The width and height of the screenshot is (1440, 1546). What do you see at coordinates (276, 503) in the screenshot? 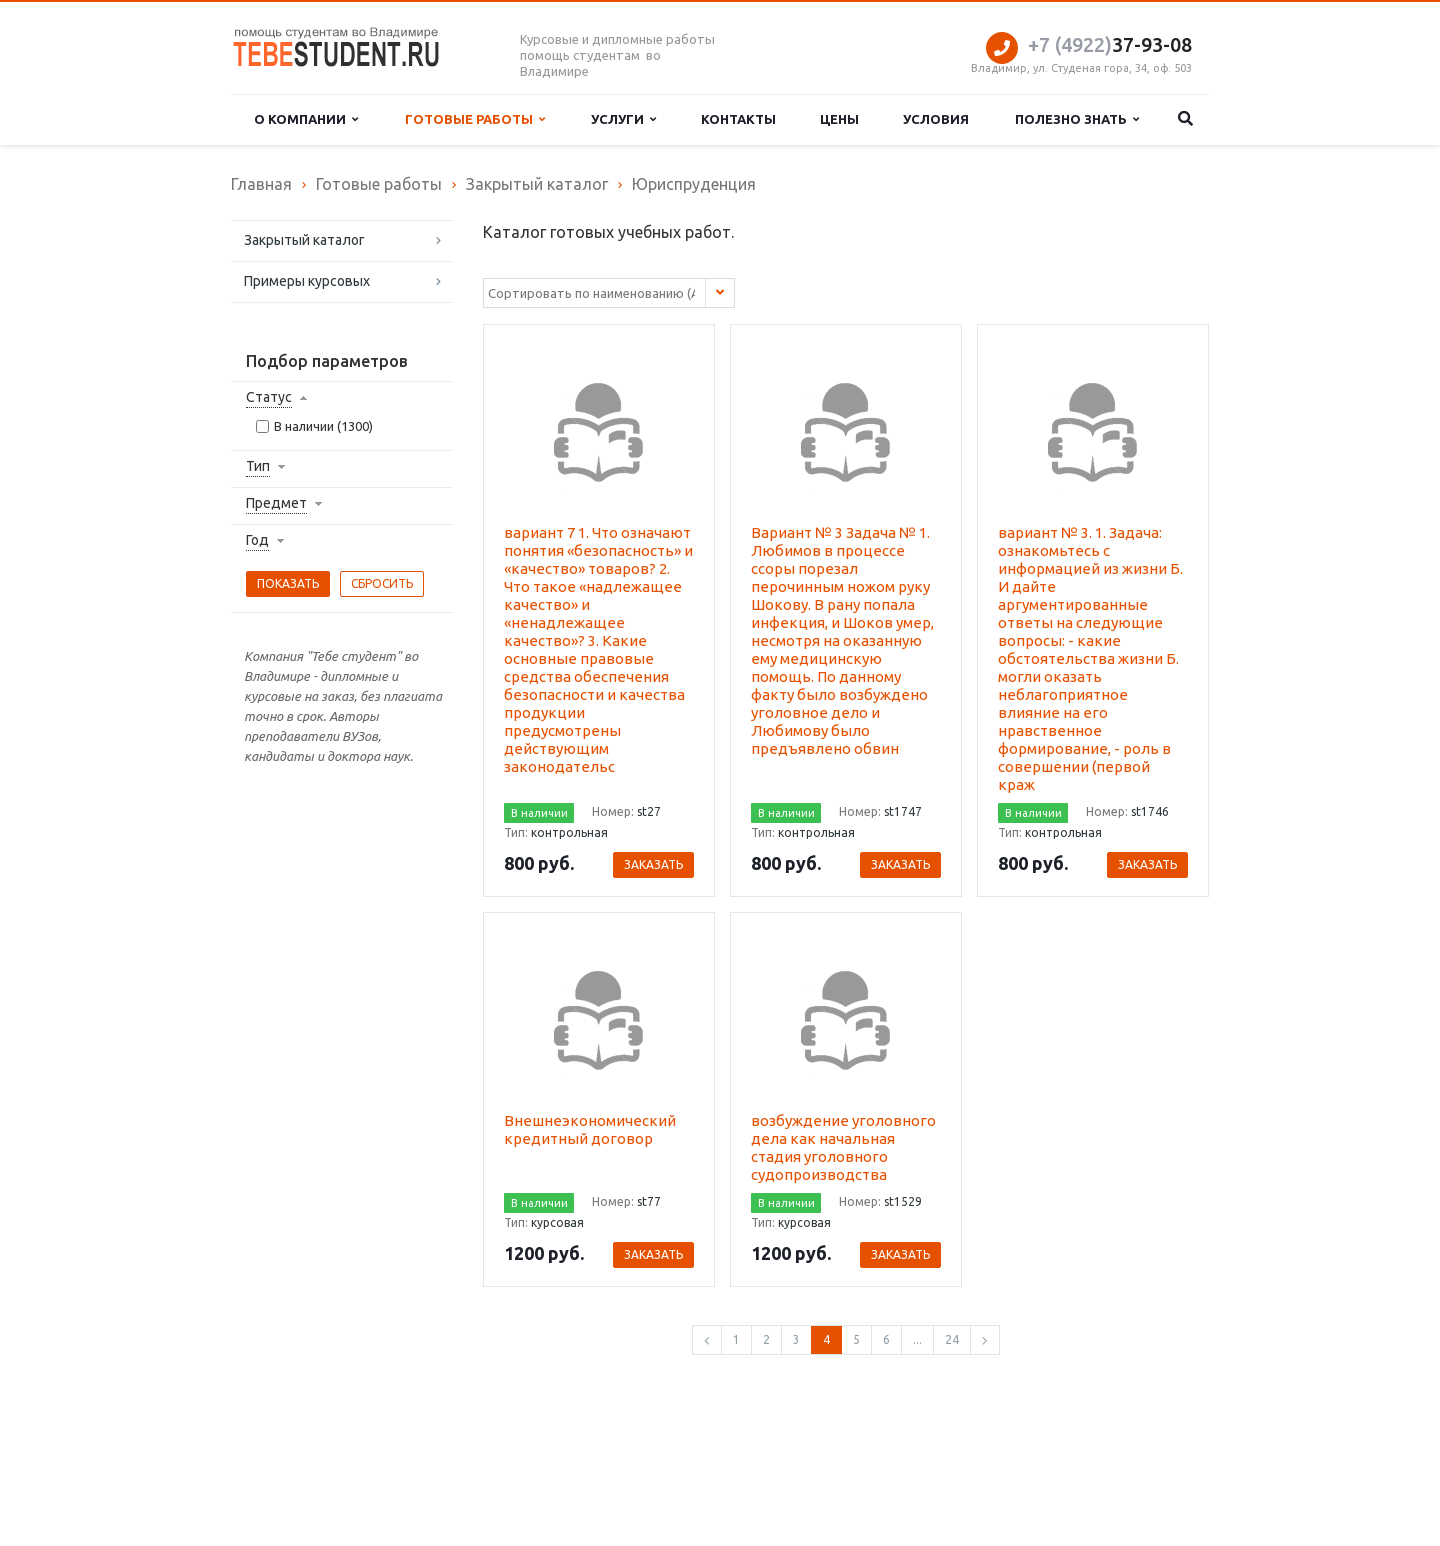
I see `Предмет` at bounding box center [276, 503].